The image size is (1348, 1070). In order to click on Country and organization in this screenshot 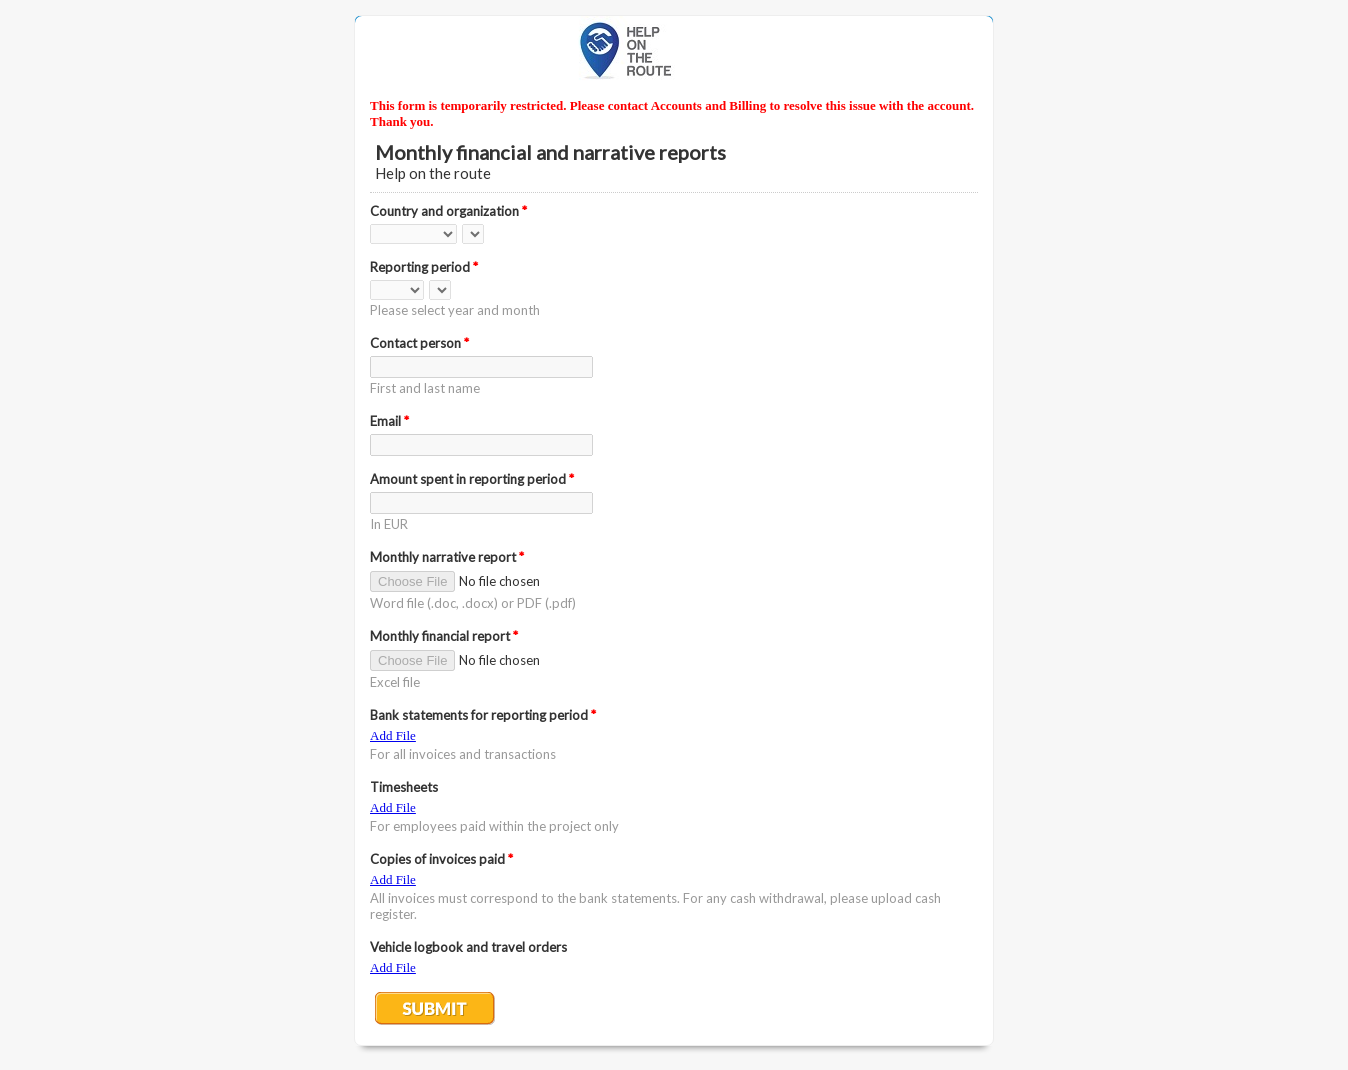, I will do `click(448, 211)`.